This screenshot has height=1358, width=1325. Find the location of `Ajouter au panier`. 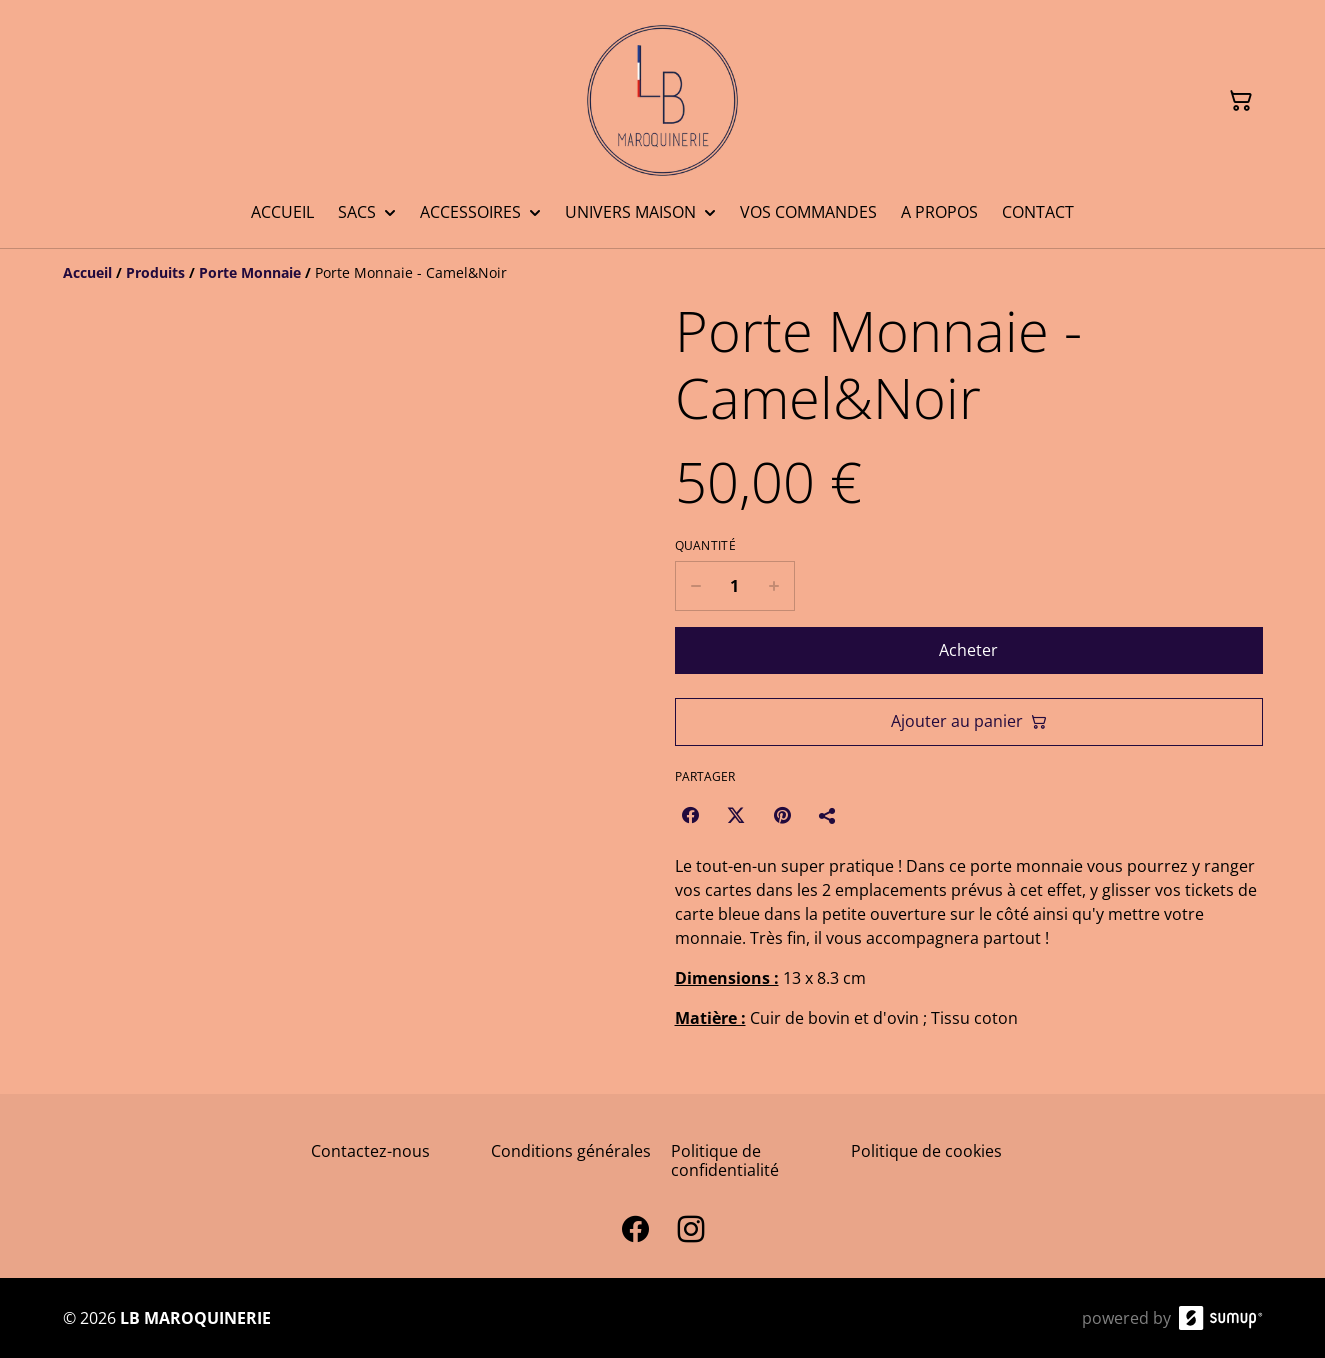

Ajouter au panier is located at coordinates (969, 721).